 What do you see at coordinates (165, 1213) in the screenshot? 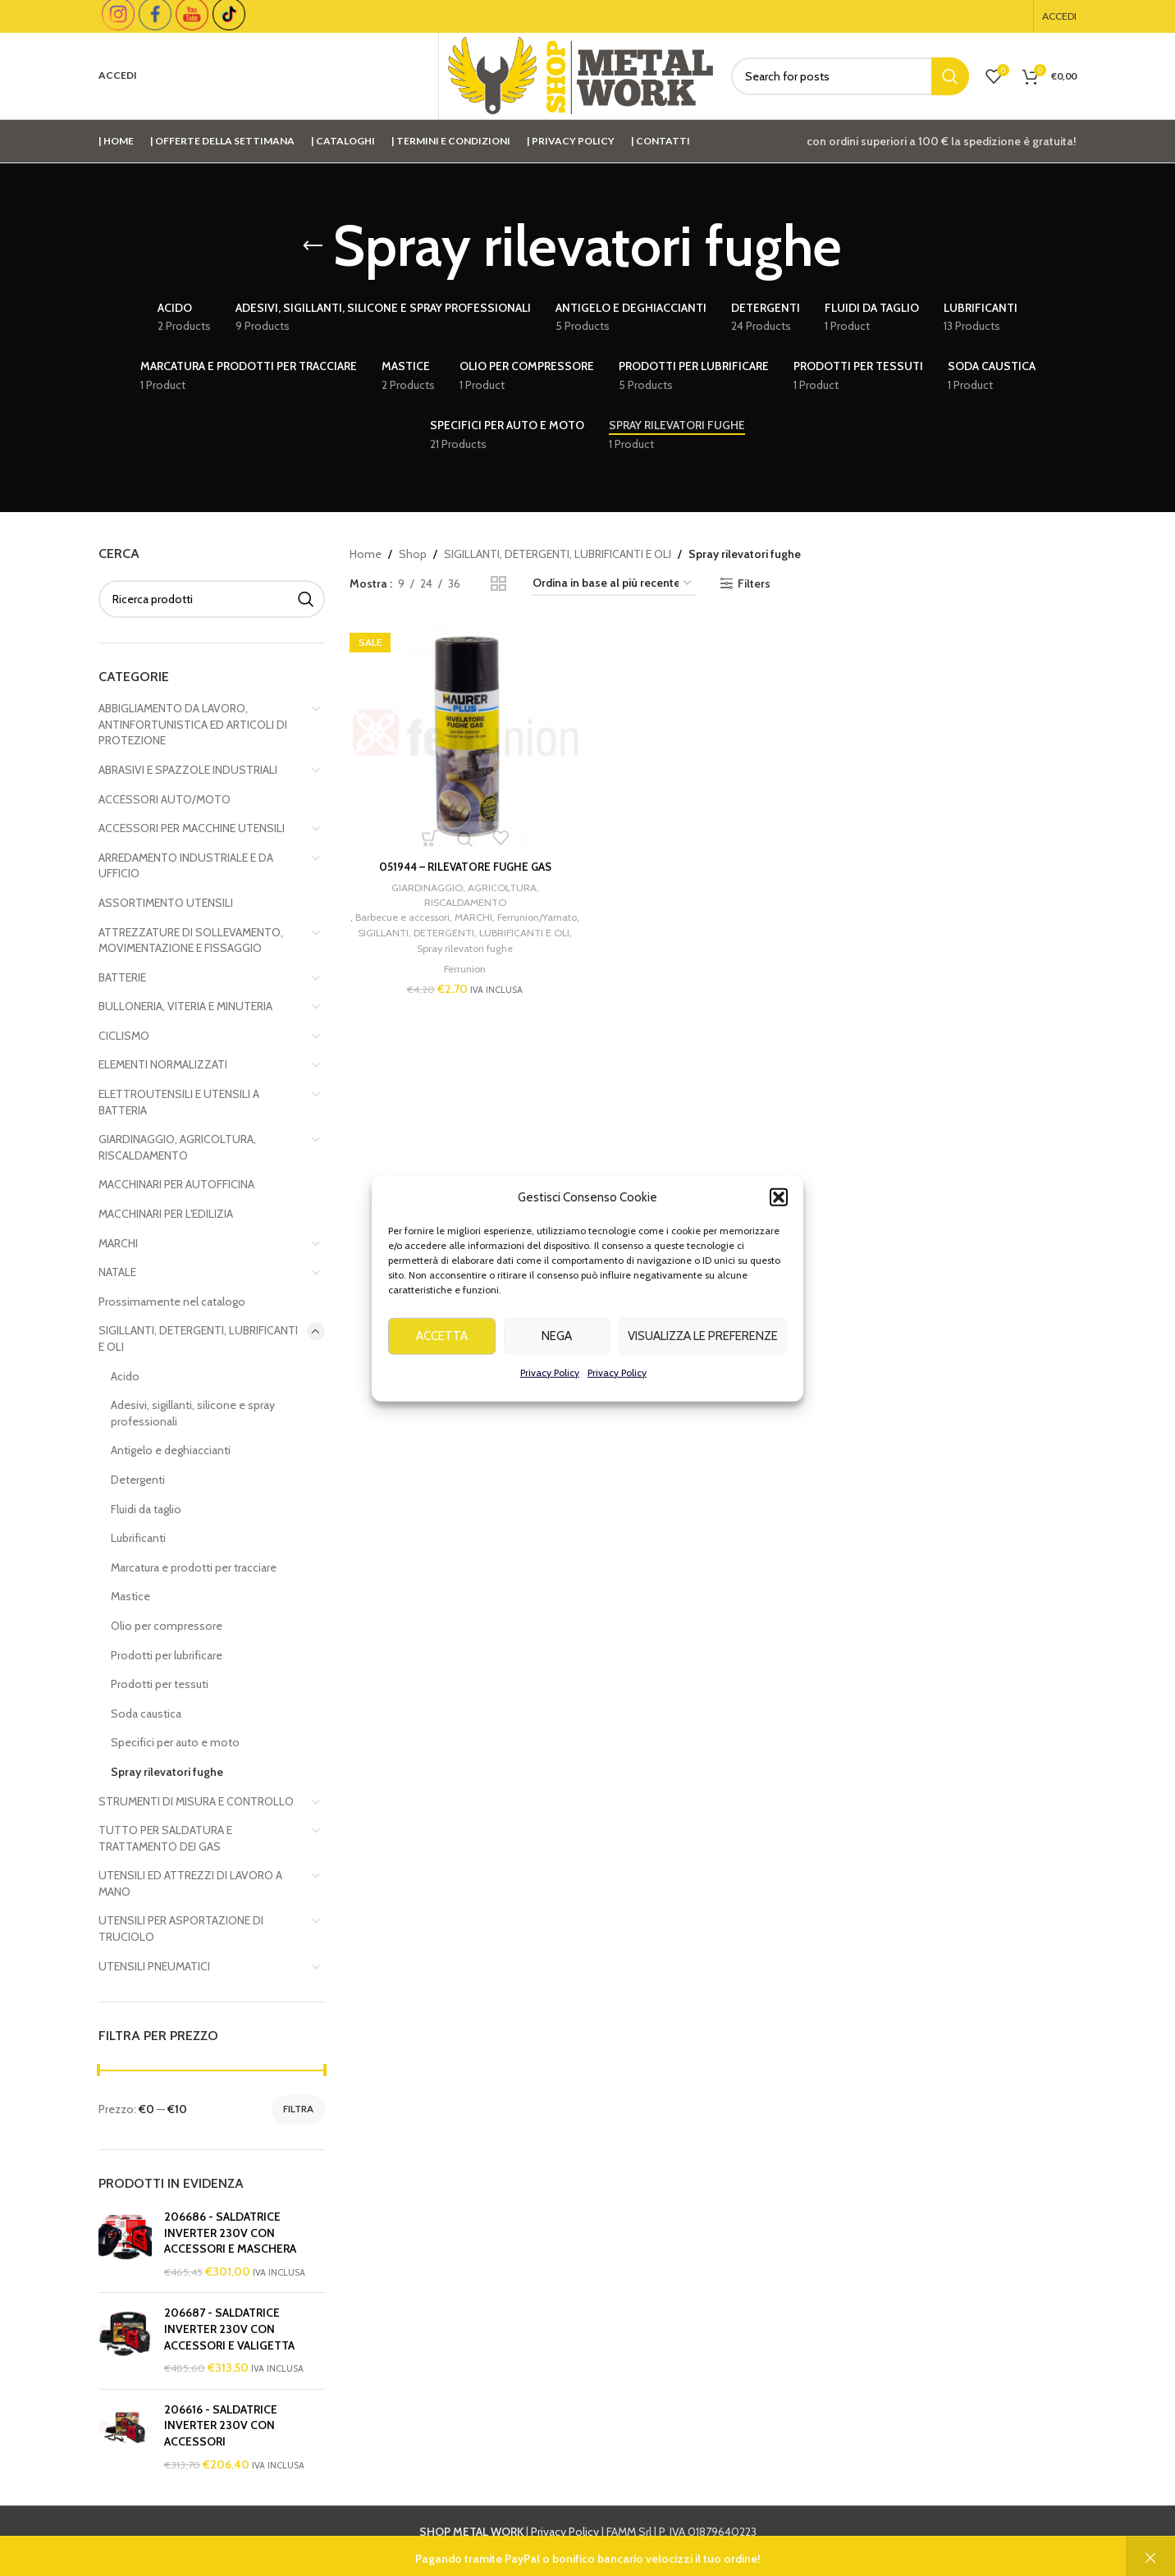
I see `MACCHINARI PER L'EDILIZIA` at bounding box center [165, 1213].